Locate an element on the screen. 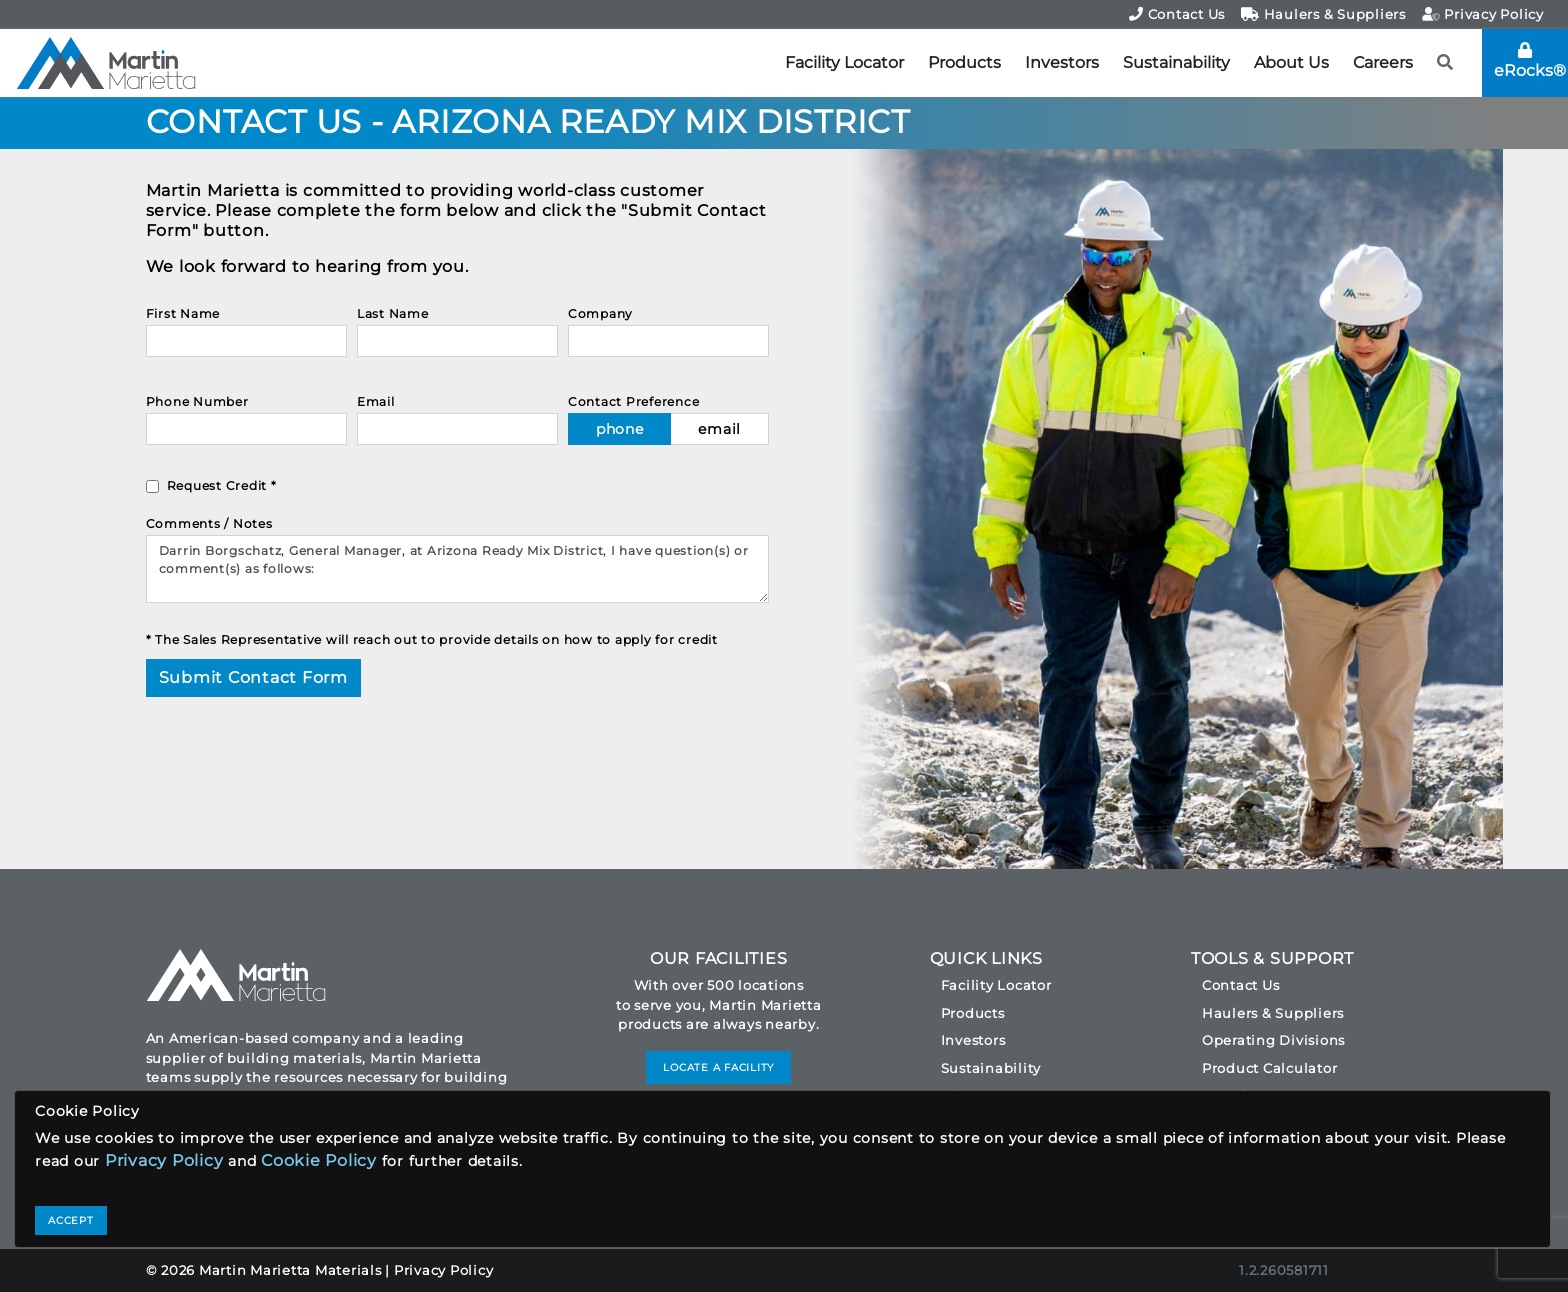 The image size is (1568, 1292). Investors is located at coordinates (1062, 62).